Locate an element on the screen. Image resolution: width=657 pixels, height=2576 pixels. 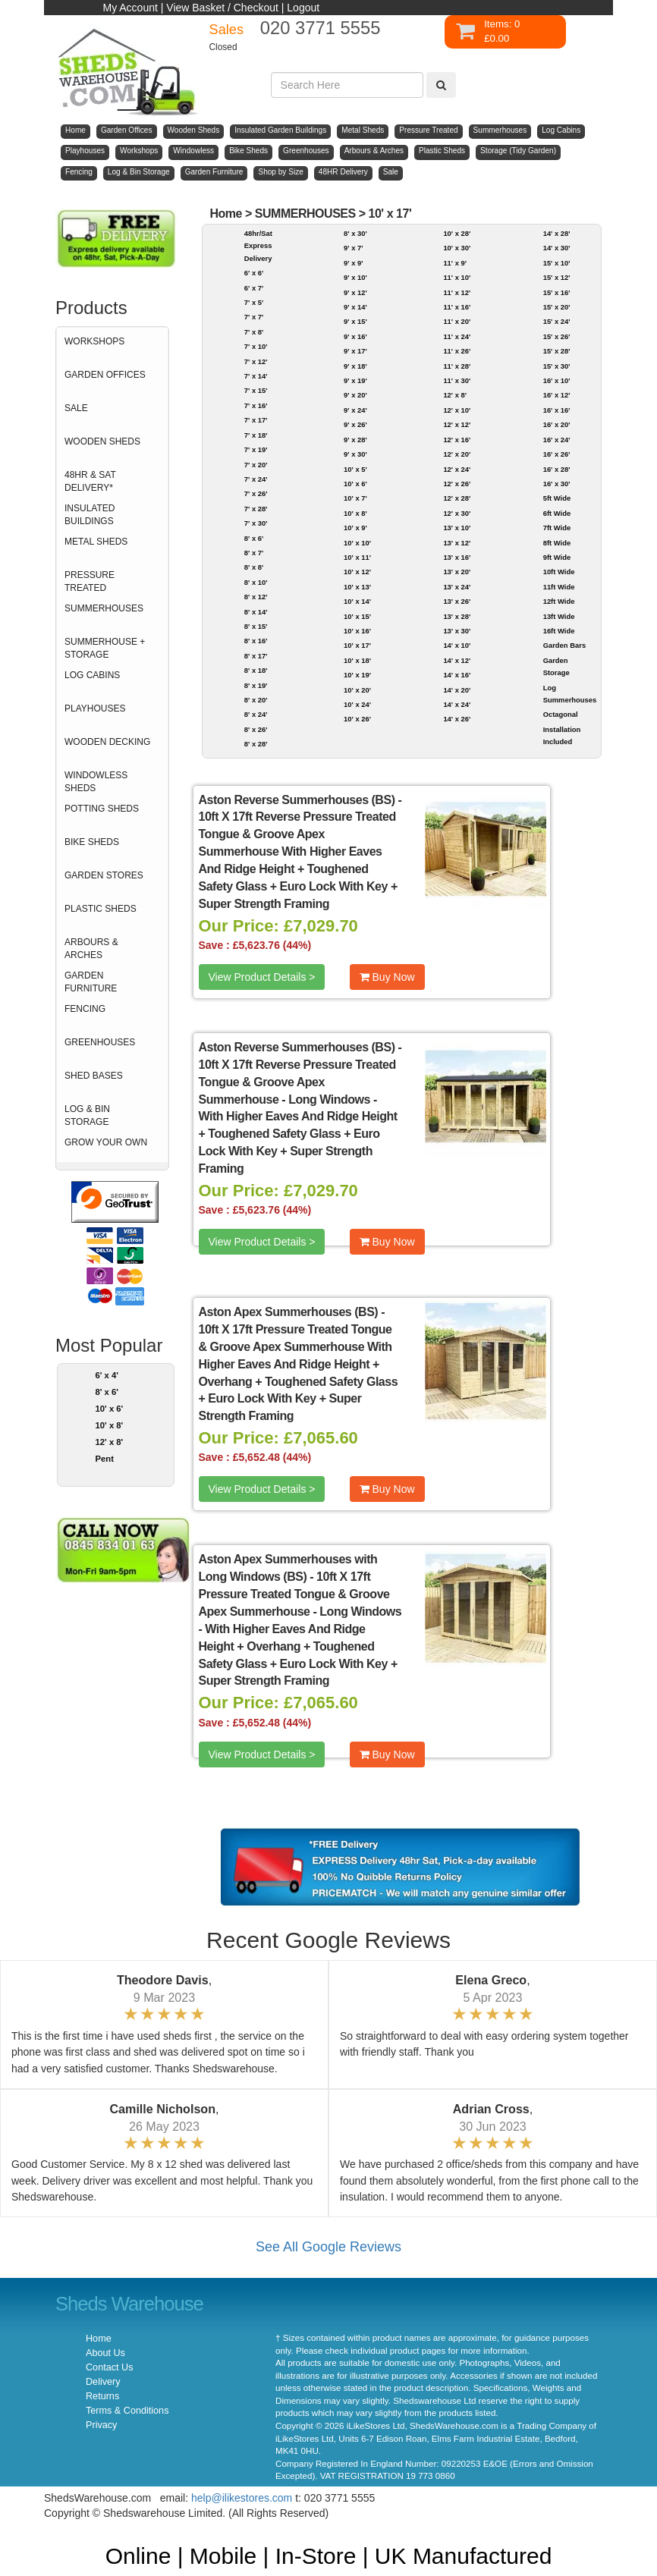
8ft Wide is located at coordinates (557, 543).